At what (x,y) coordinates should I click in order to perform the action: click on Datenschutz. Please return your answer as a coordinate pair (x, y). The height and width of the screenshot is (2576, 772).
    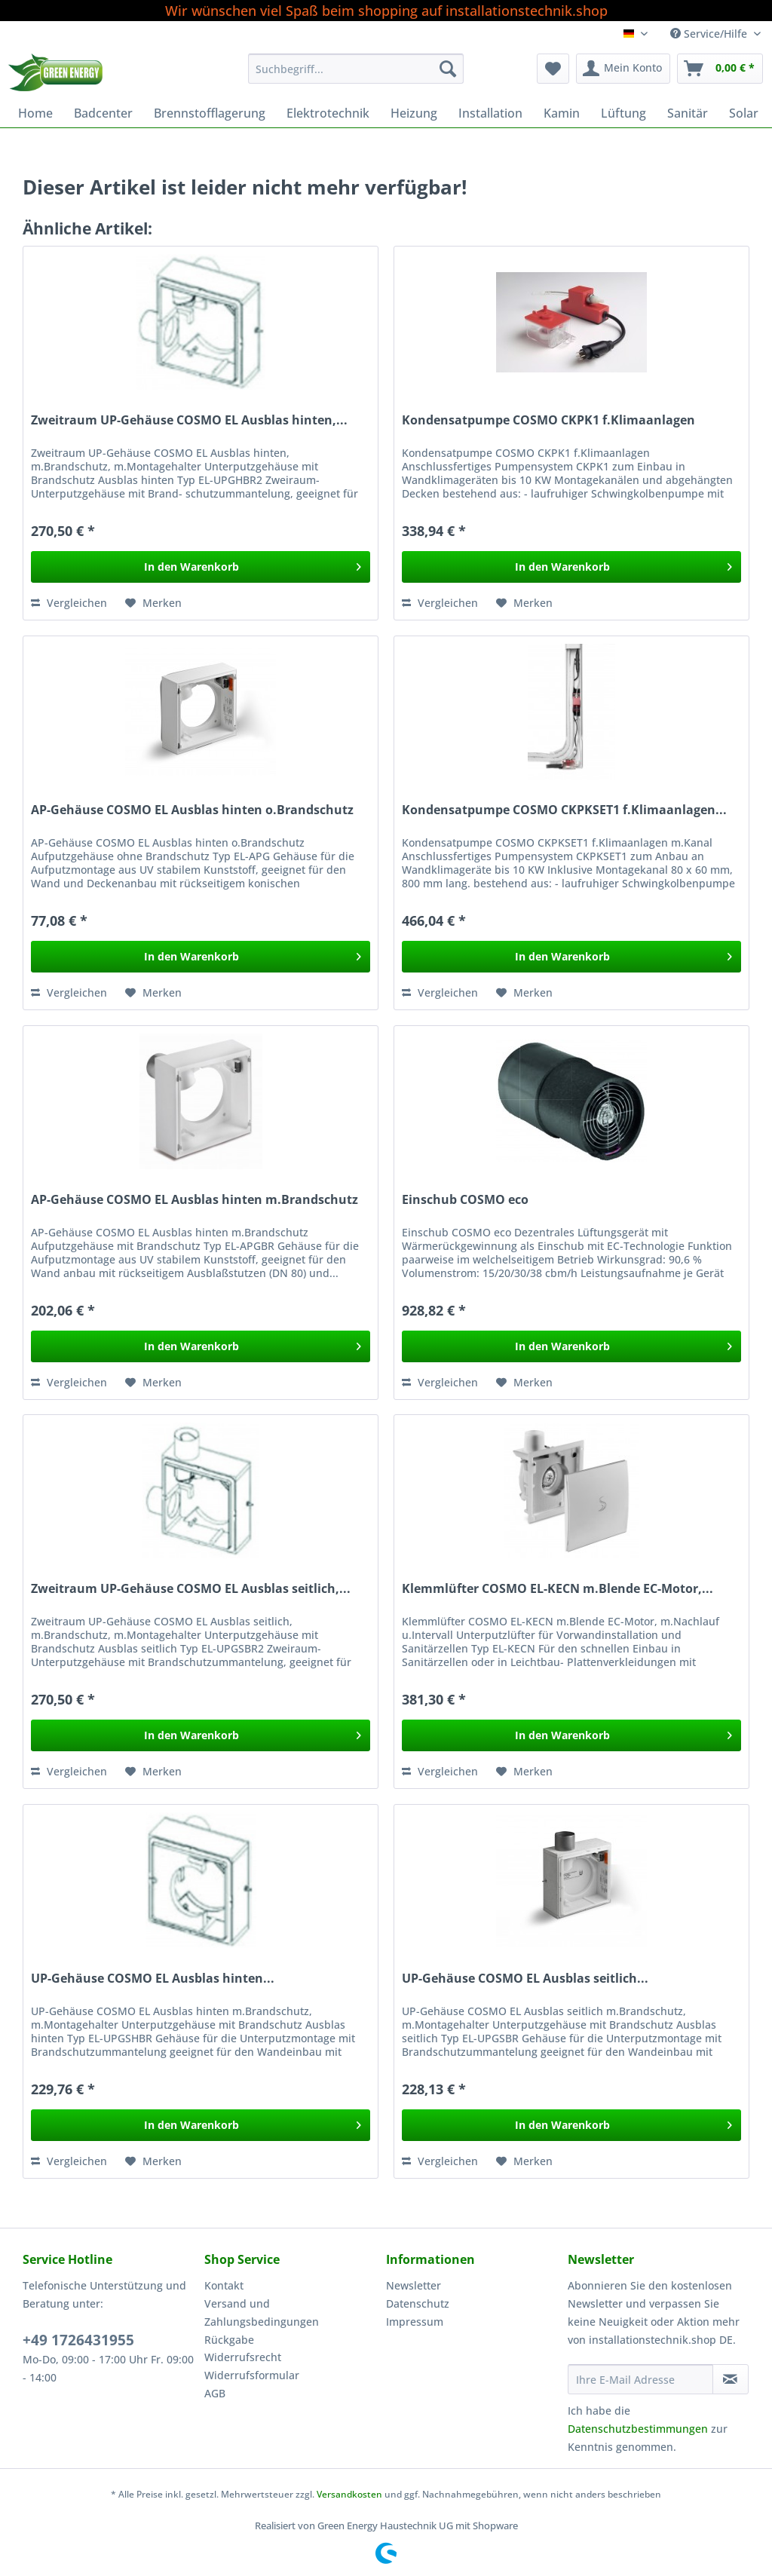
    Looking at the image, I should click on (417, 2303).